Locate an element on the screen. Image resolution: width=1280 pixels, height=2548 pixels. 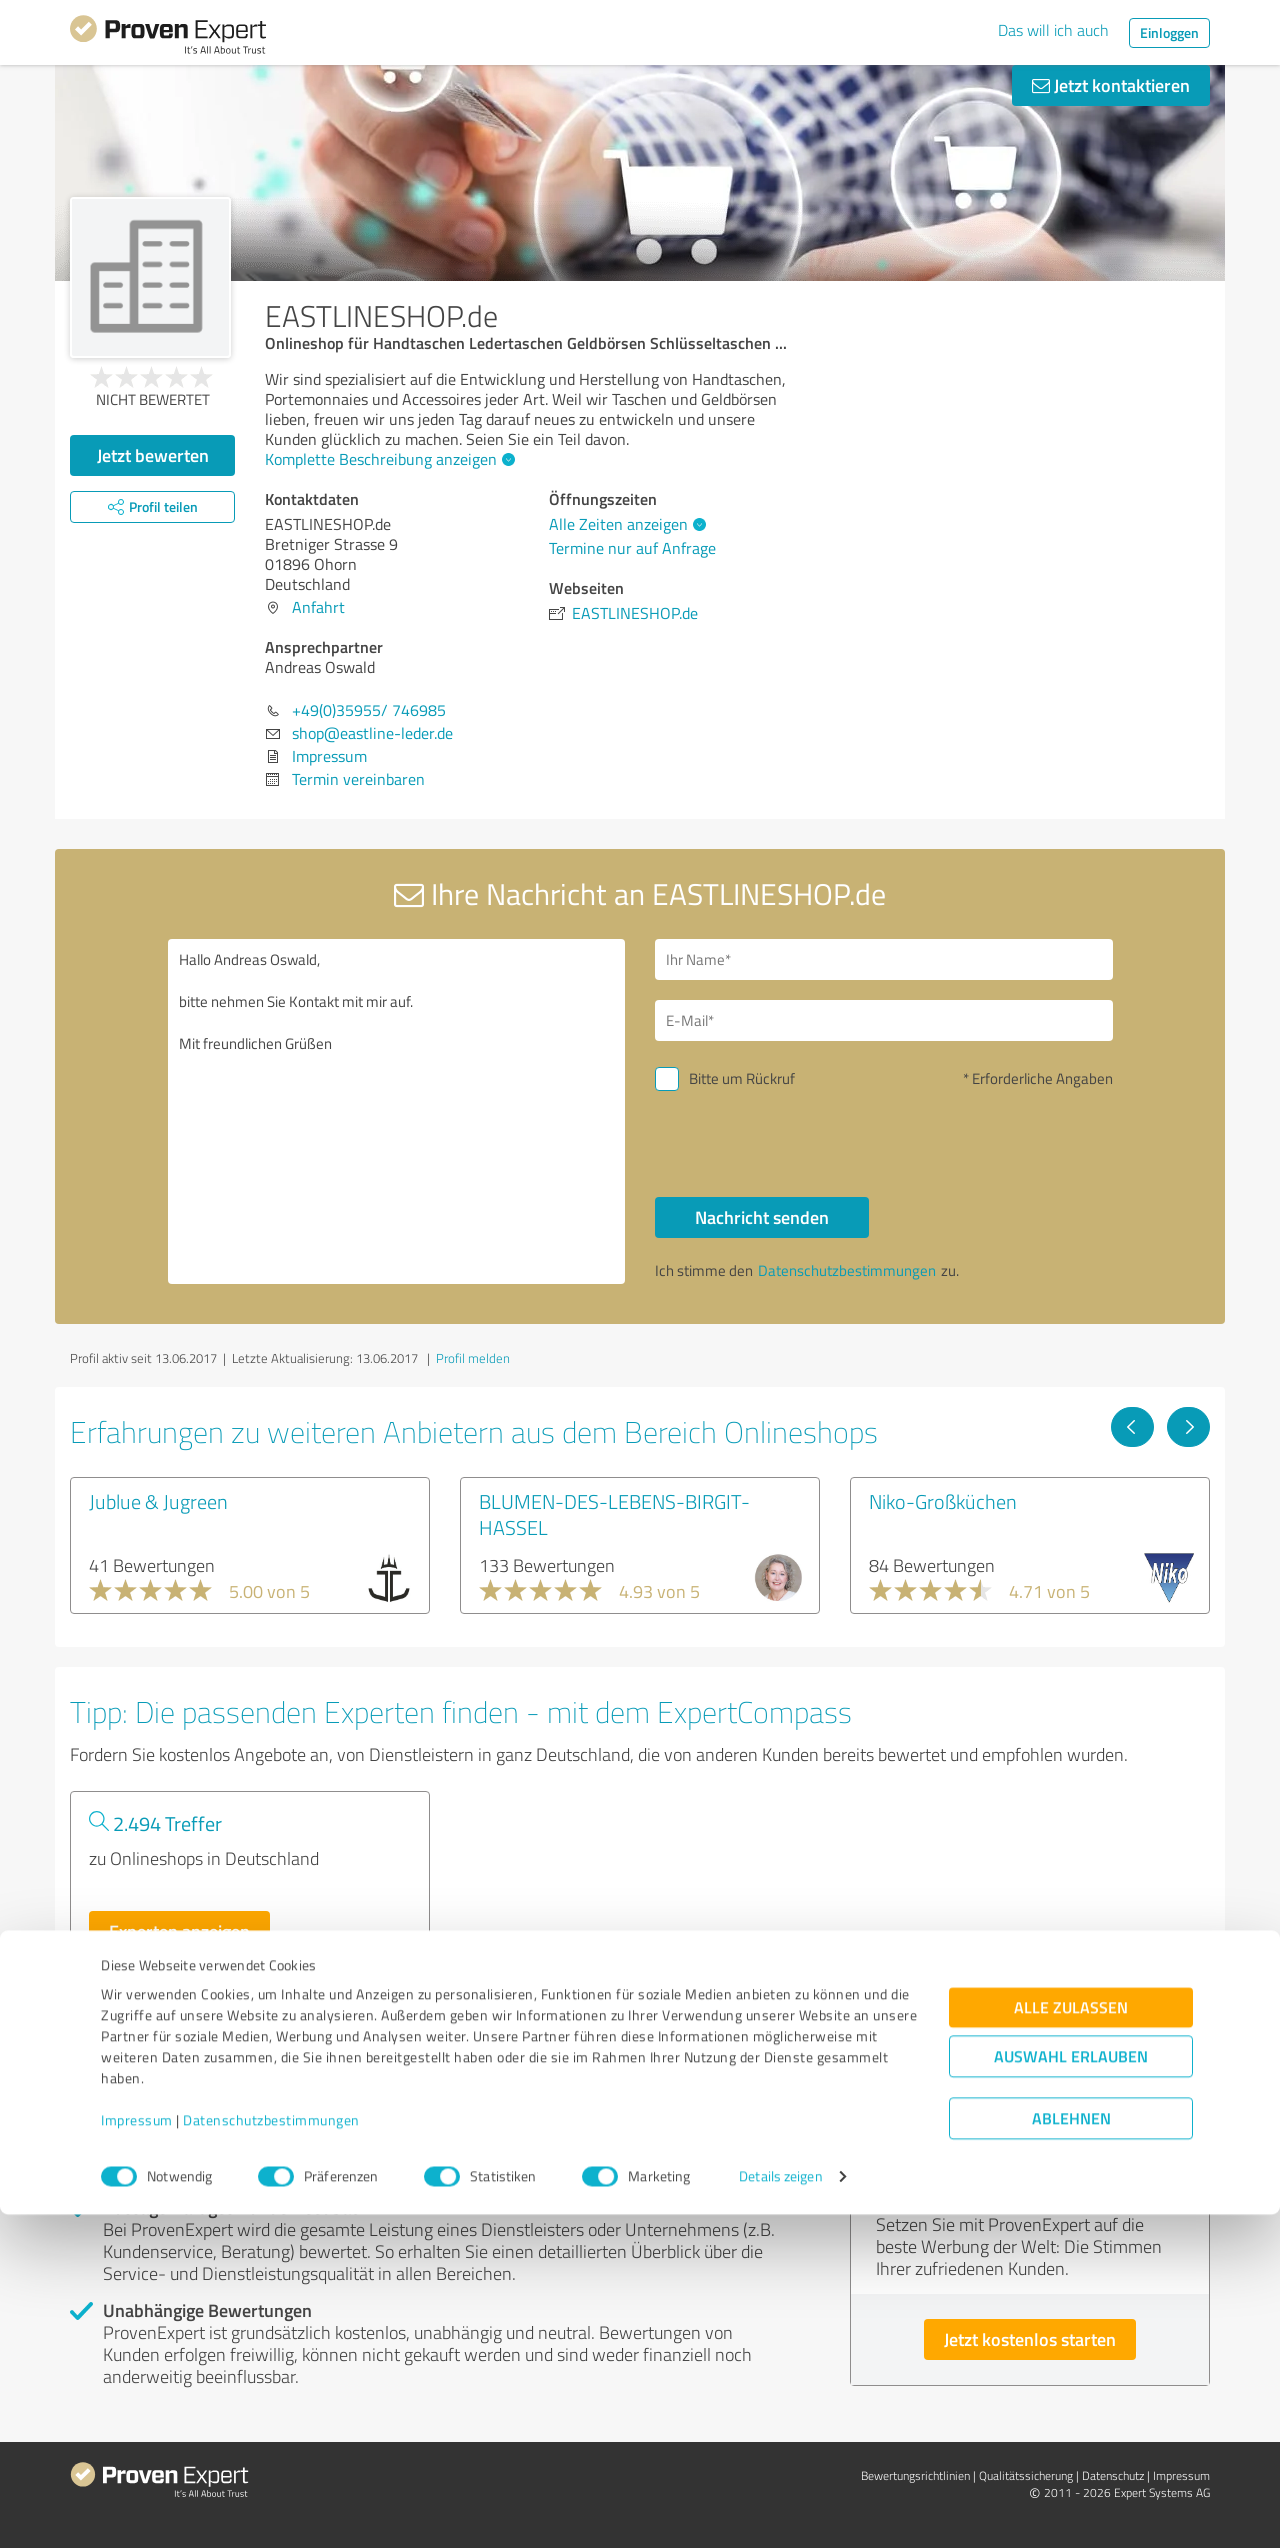
Alle zulassen is located at coordinates (1071, 2341).